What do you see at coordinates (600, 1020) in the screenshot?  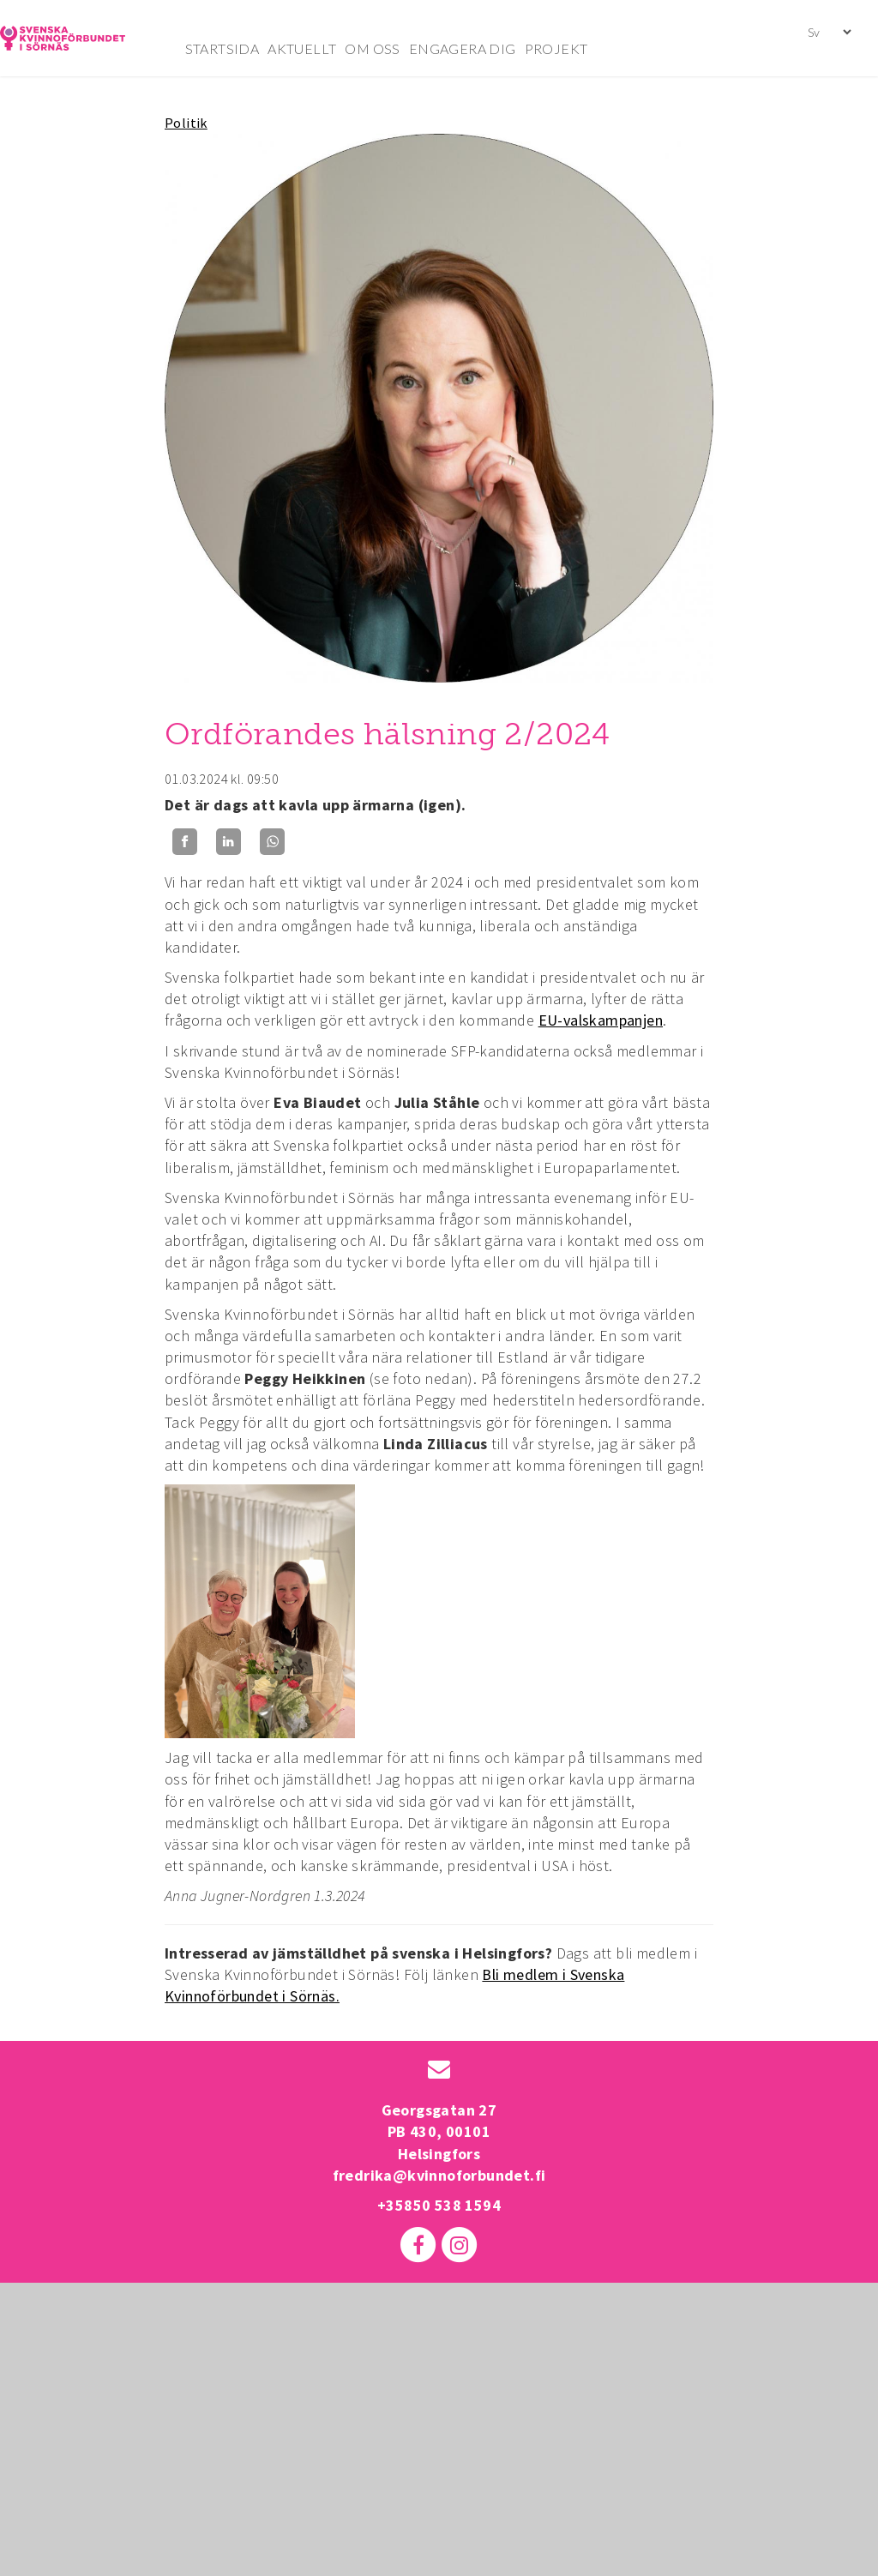 I see `EU-valskampanjen` at bounding box center [600, 1020].